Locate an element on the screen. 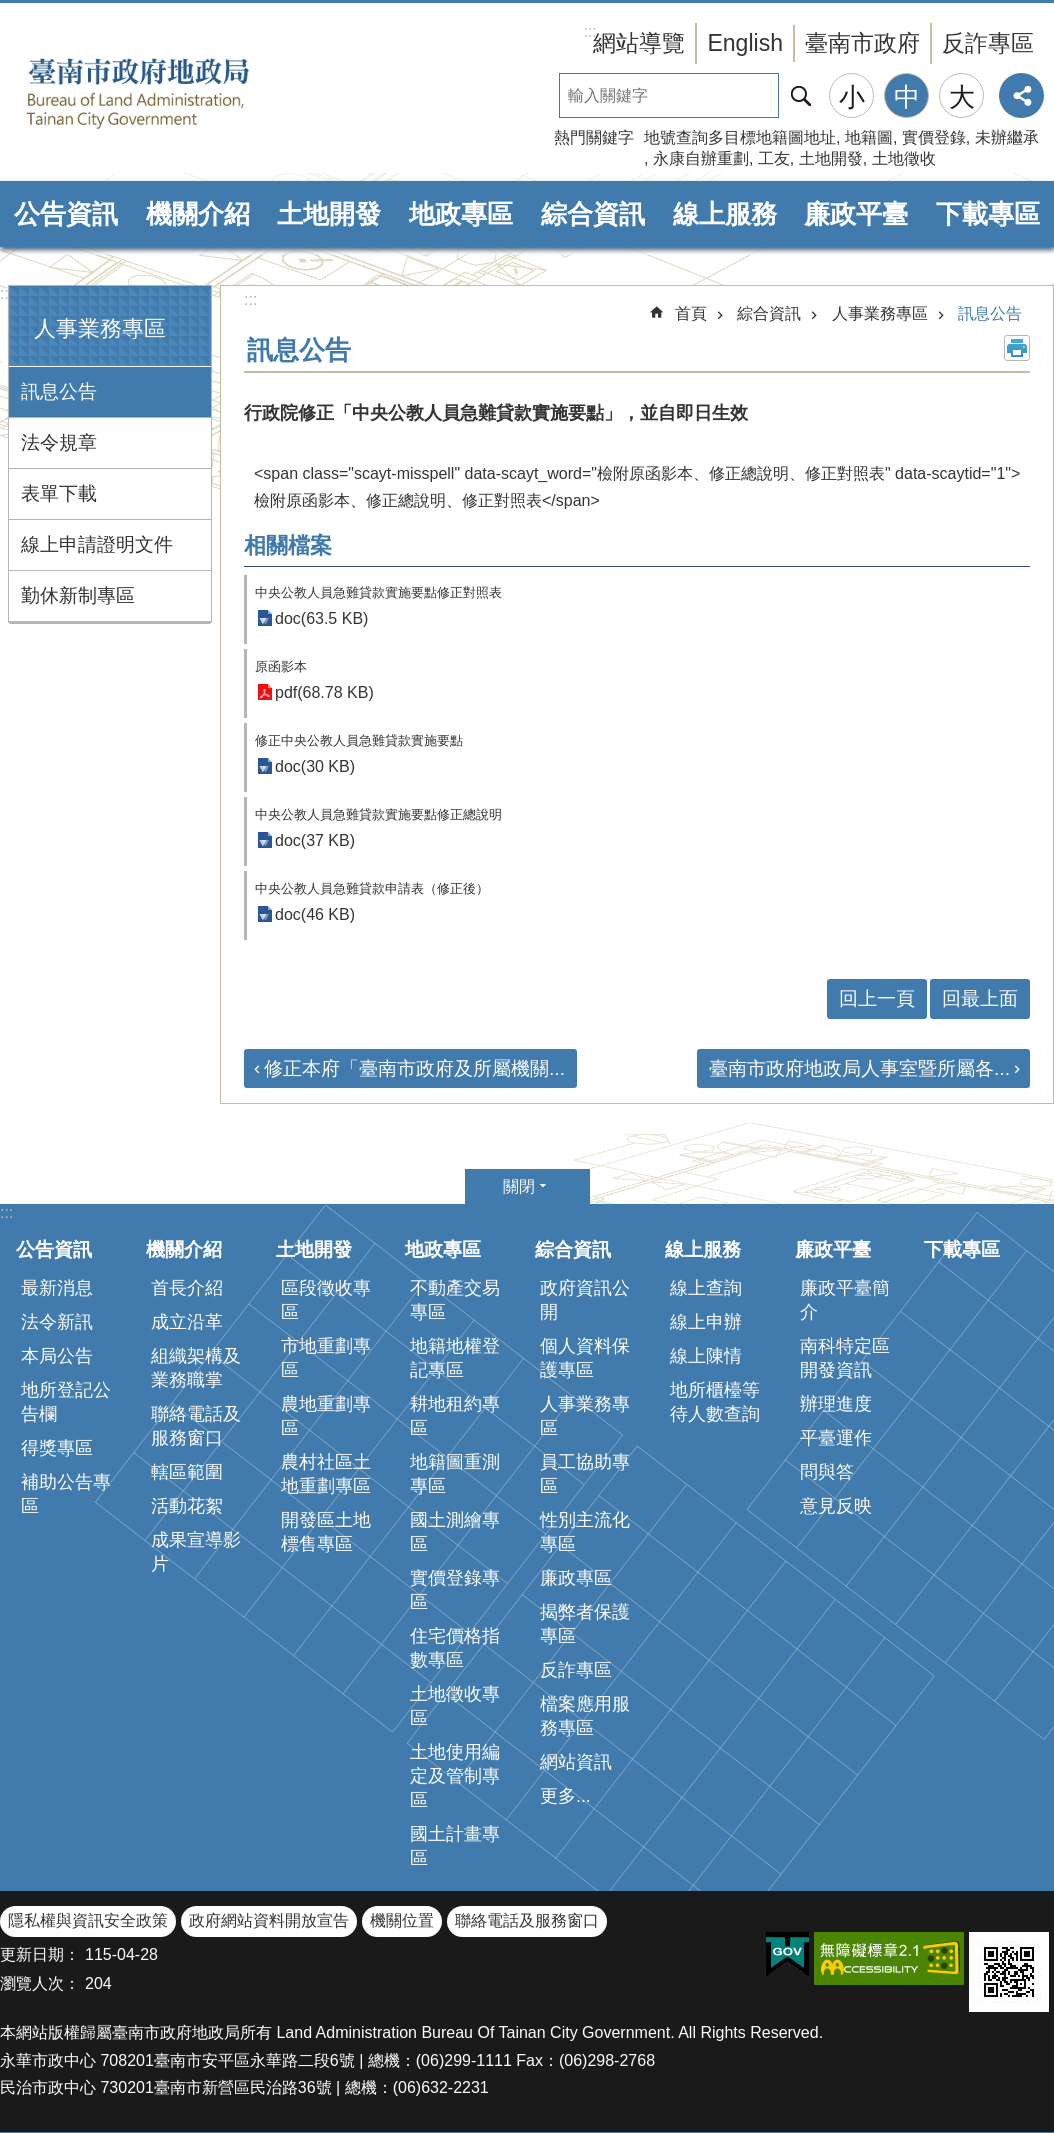 This screenshot has height=2133, width=1054. 機關位置 is located at coordinates (402, 1920).